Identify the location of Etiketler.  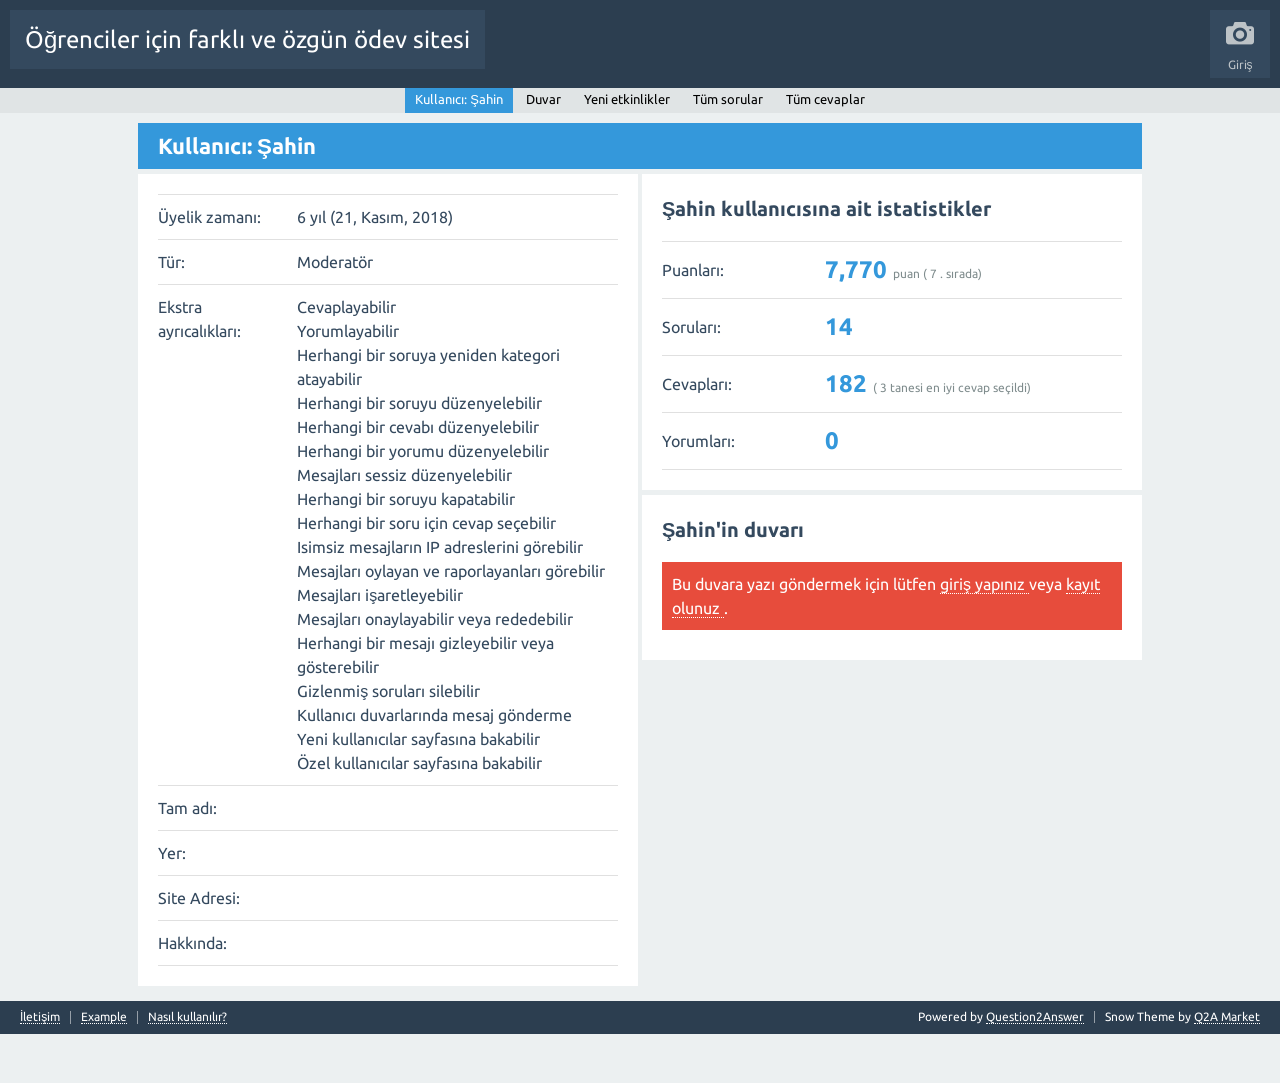
(471, 113).